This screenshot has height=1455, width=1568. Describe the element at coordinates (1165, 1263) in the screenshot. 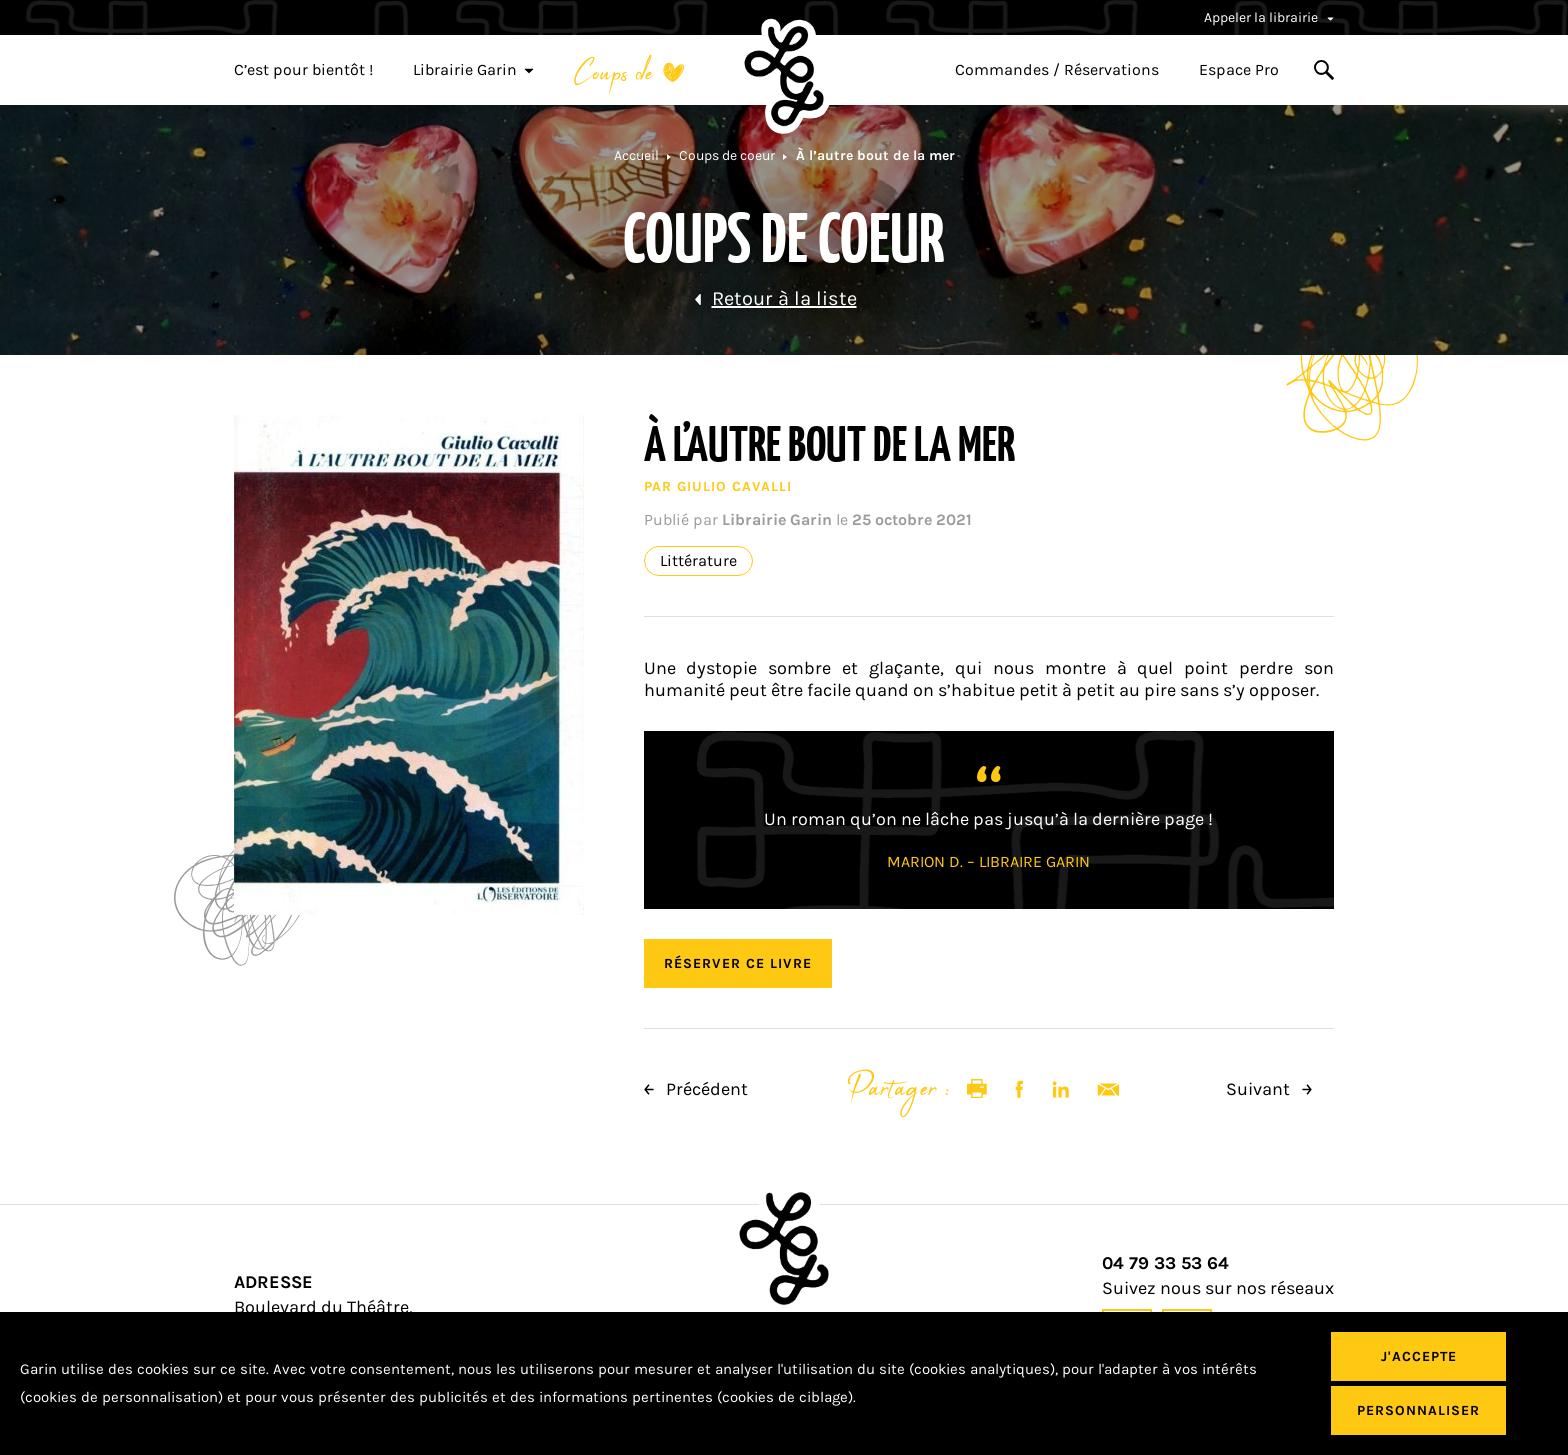

I see `04 79 33 53 64` at that location.